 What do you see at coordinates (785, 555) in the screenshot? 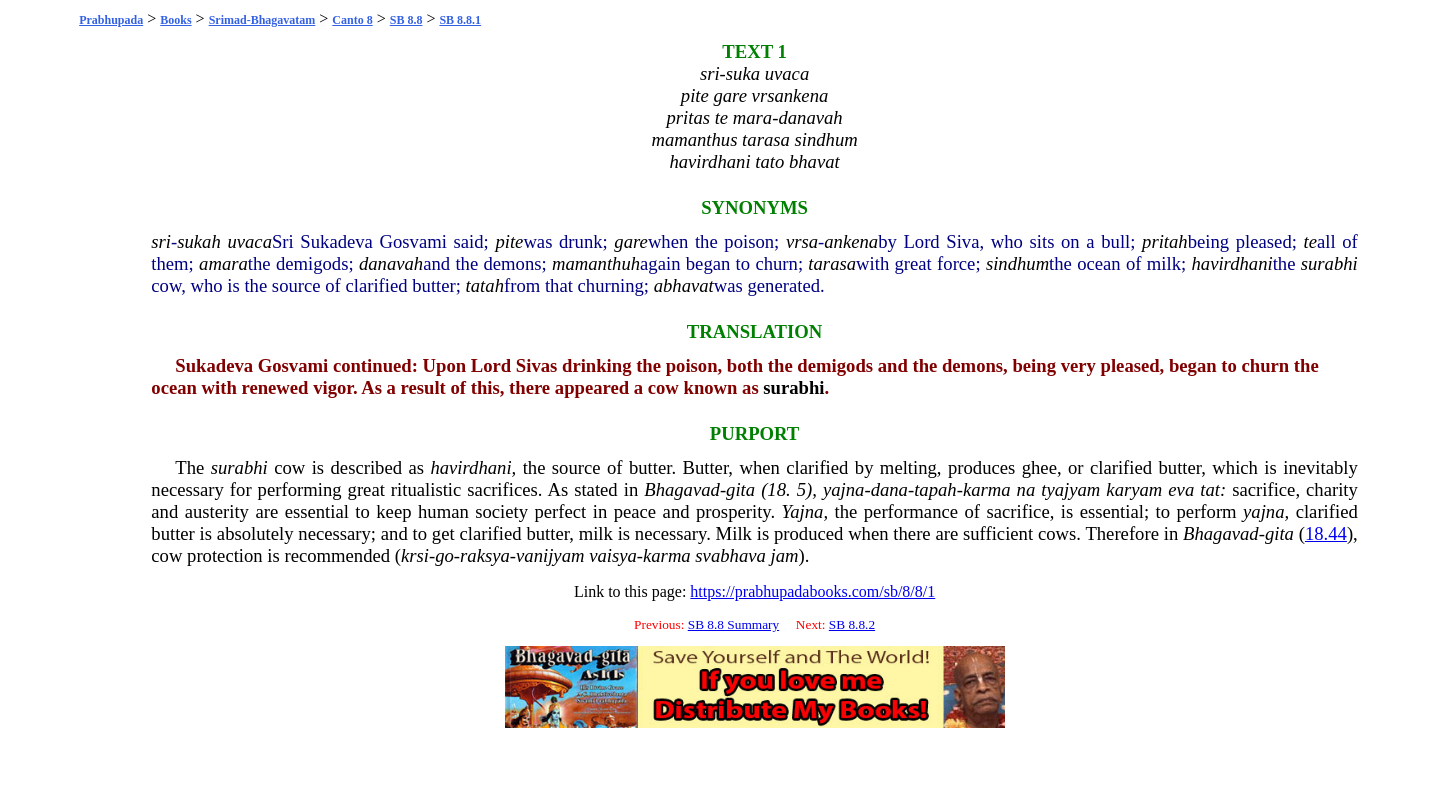
I see `jam` at bounding box center [785, 555].